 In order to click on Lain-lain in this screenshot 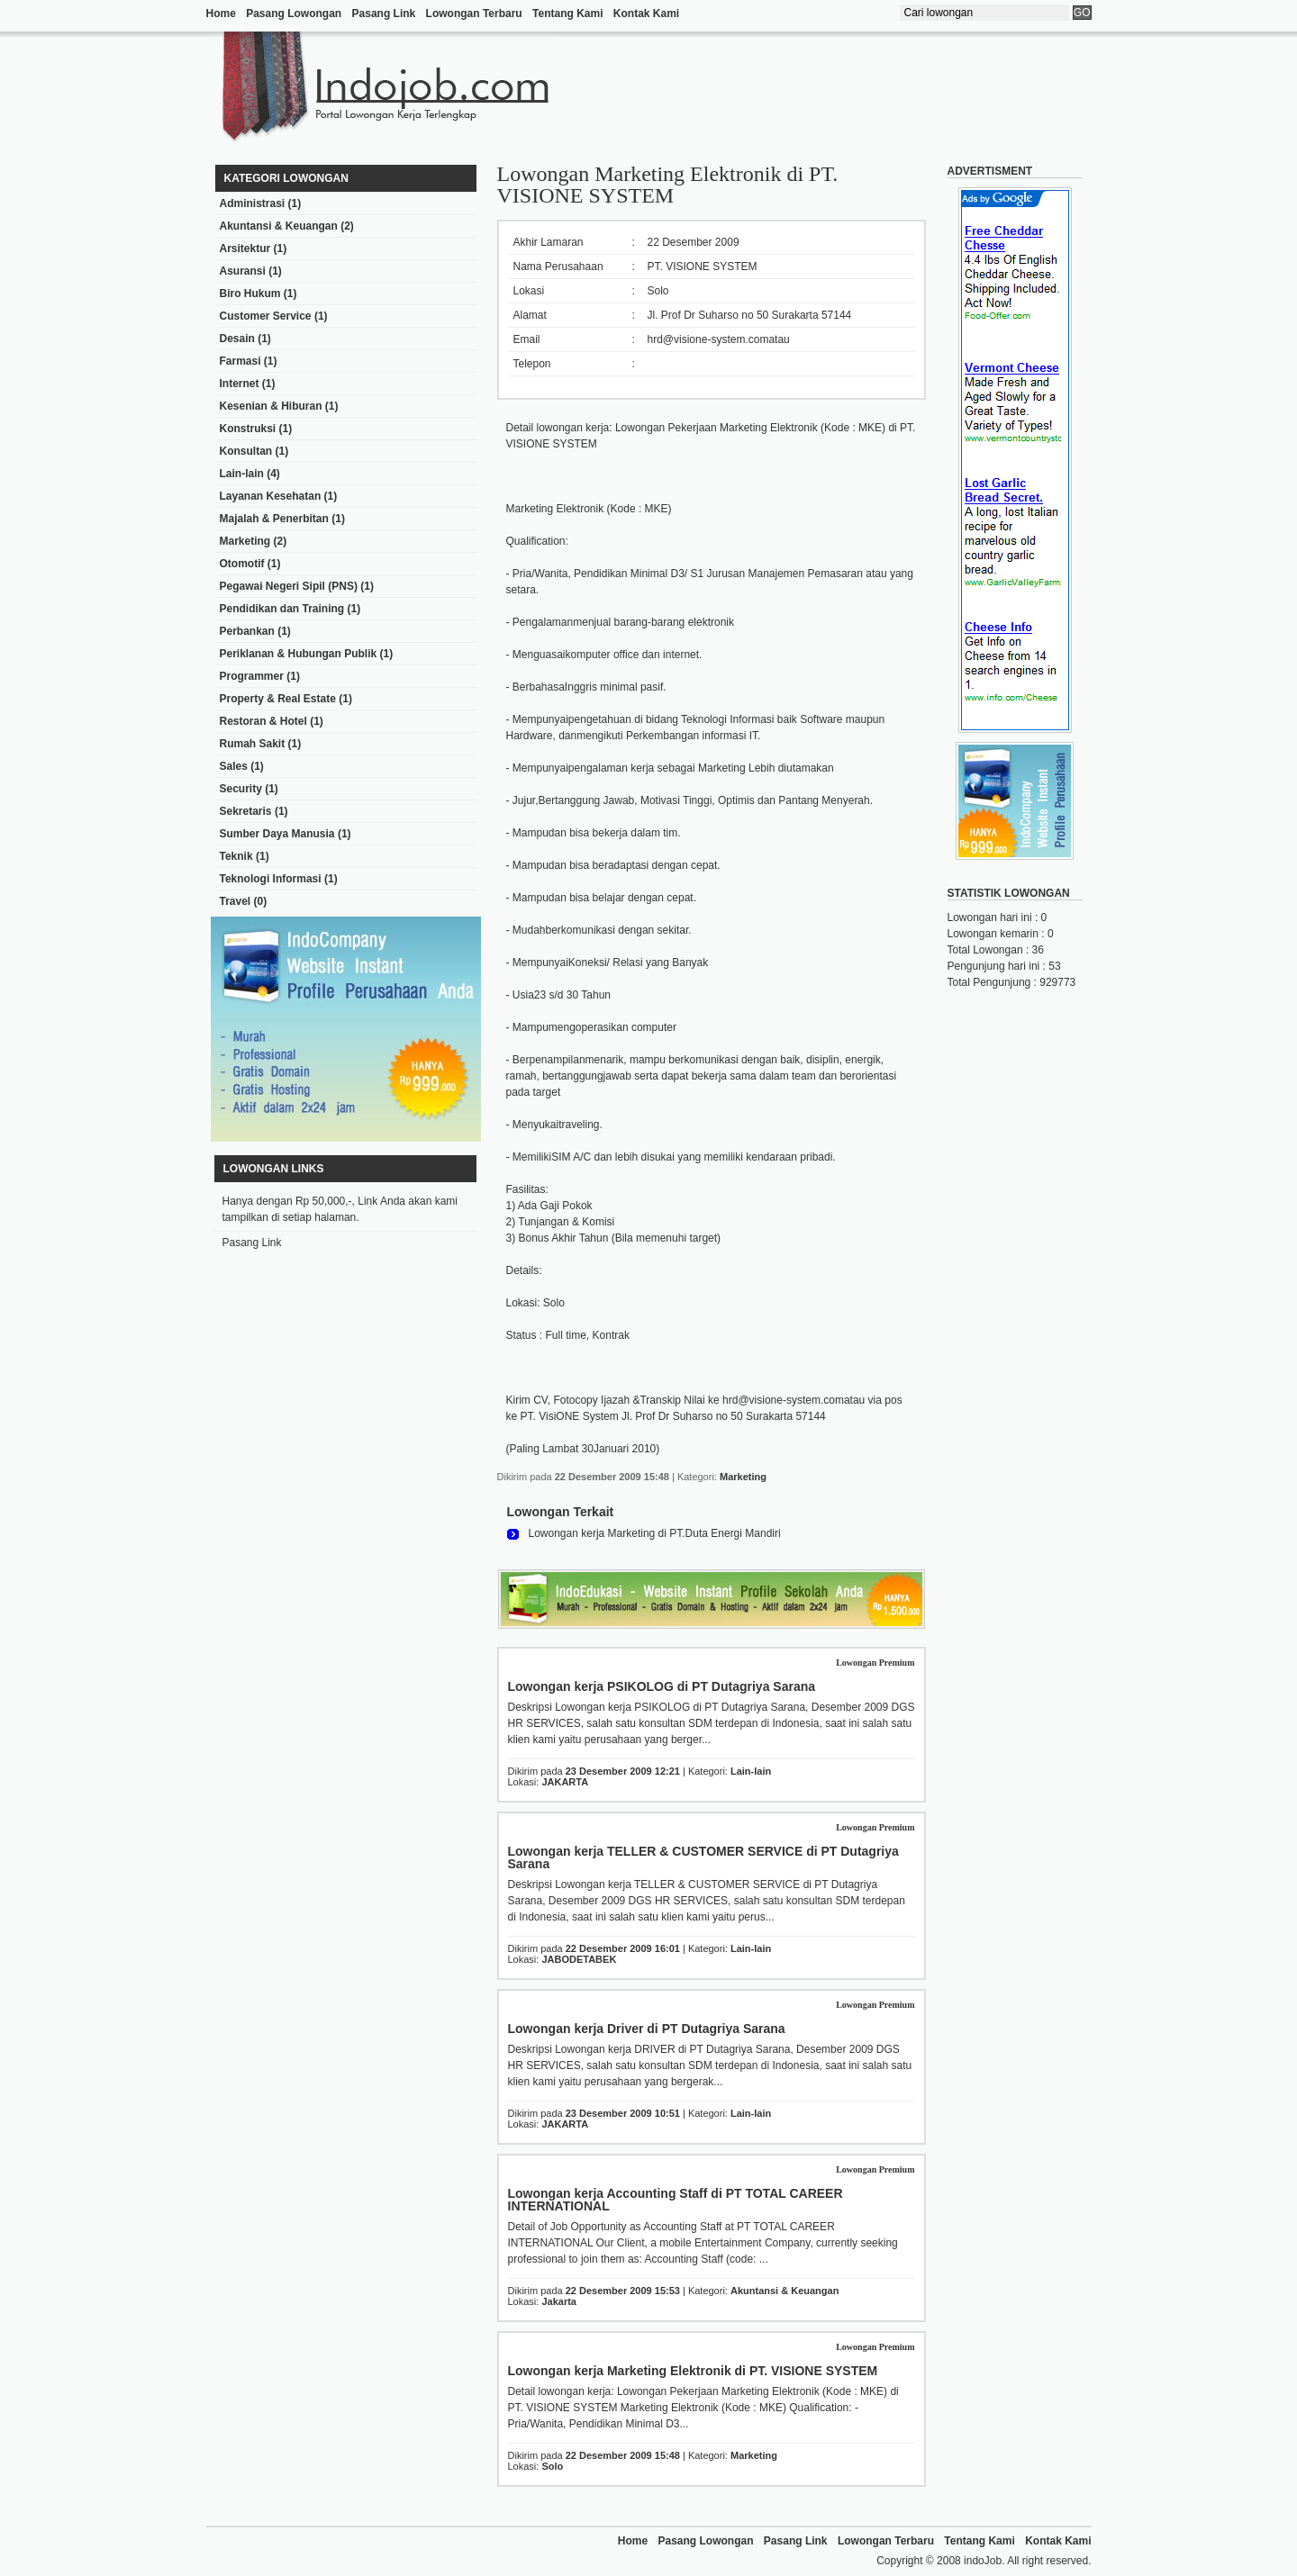, I will do `click(242, 473)`.